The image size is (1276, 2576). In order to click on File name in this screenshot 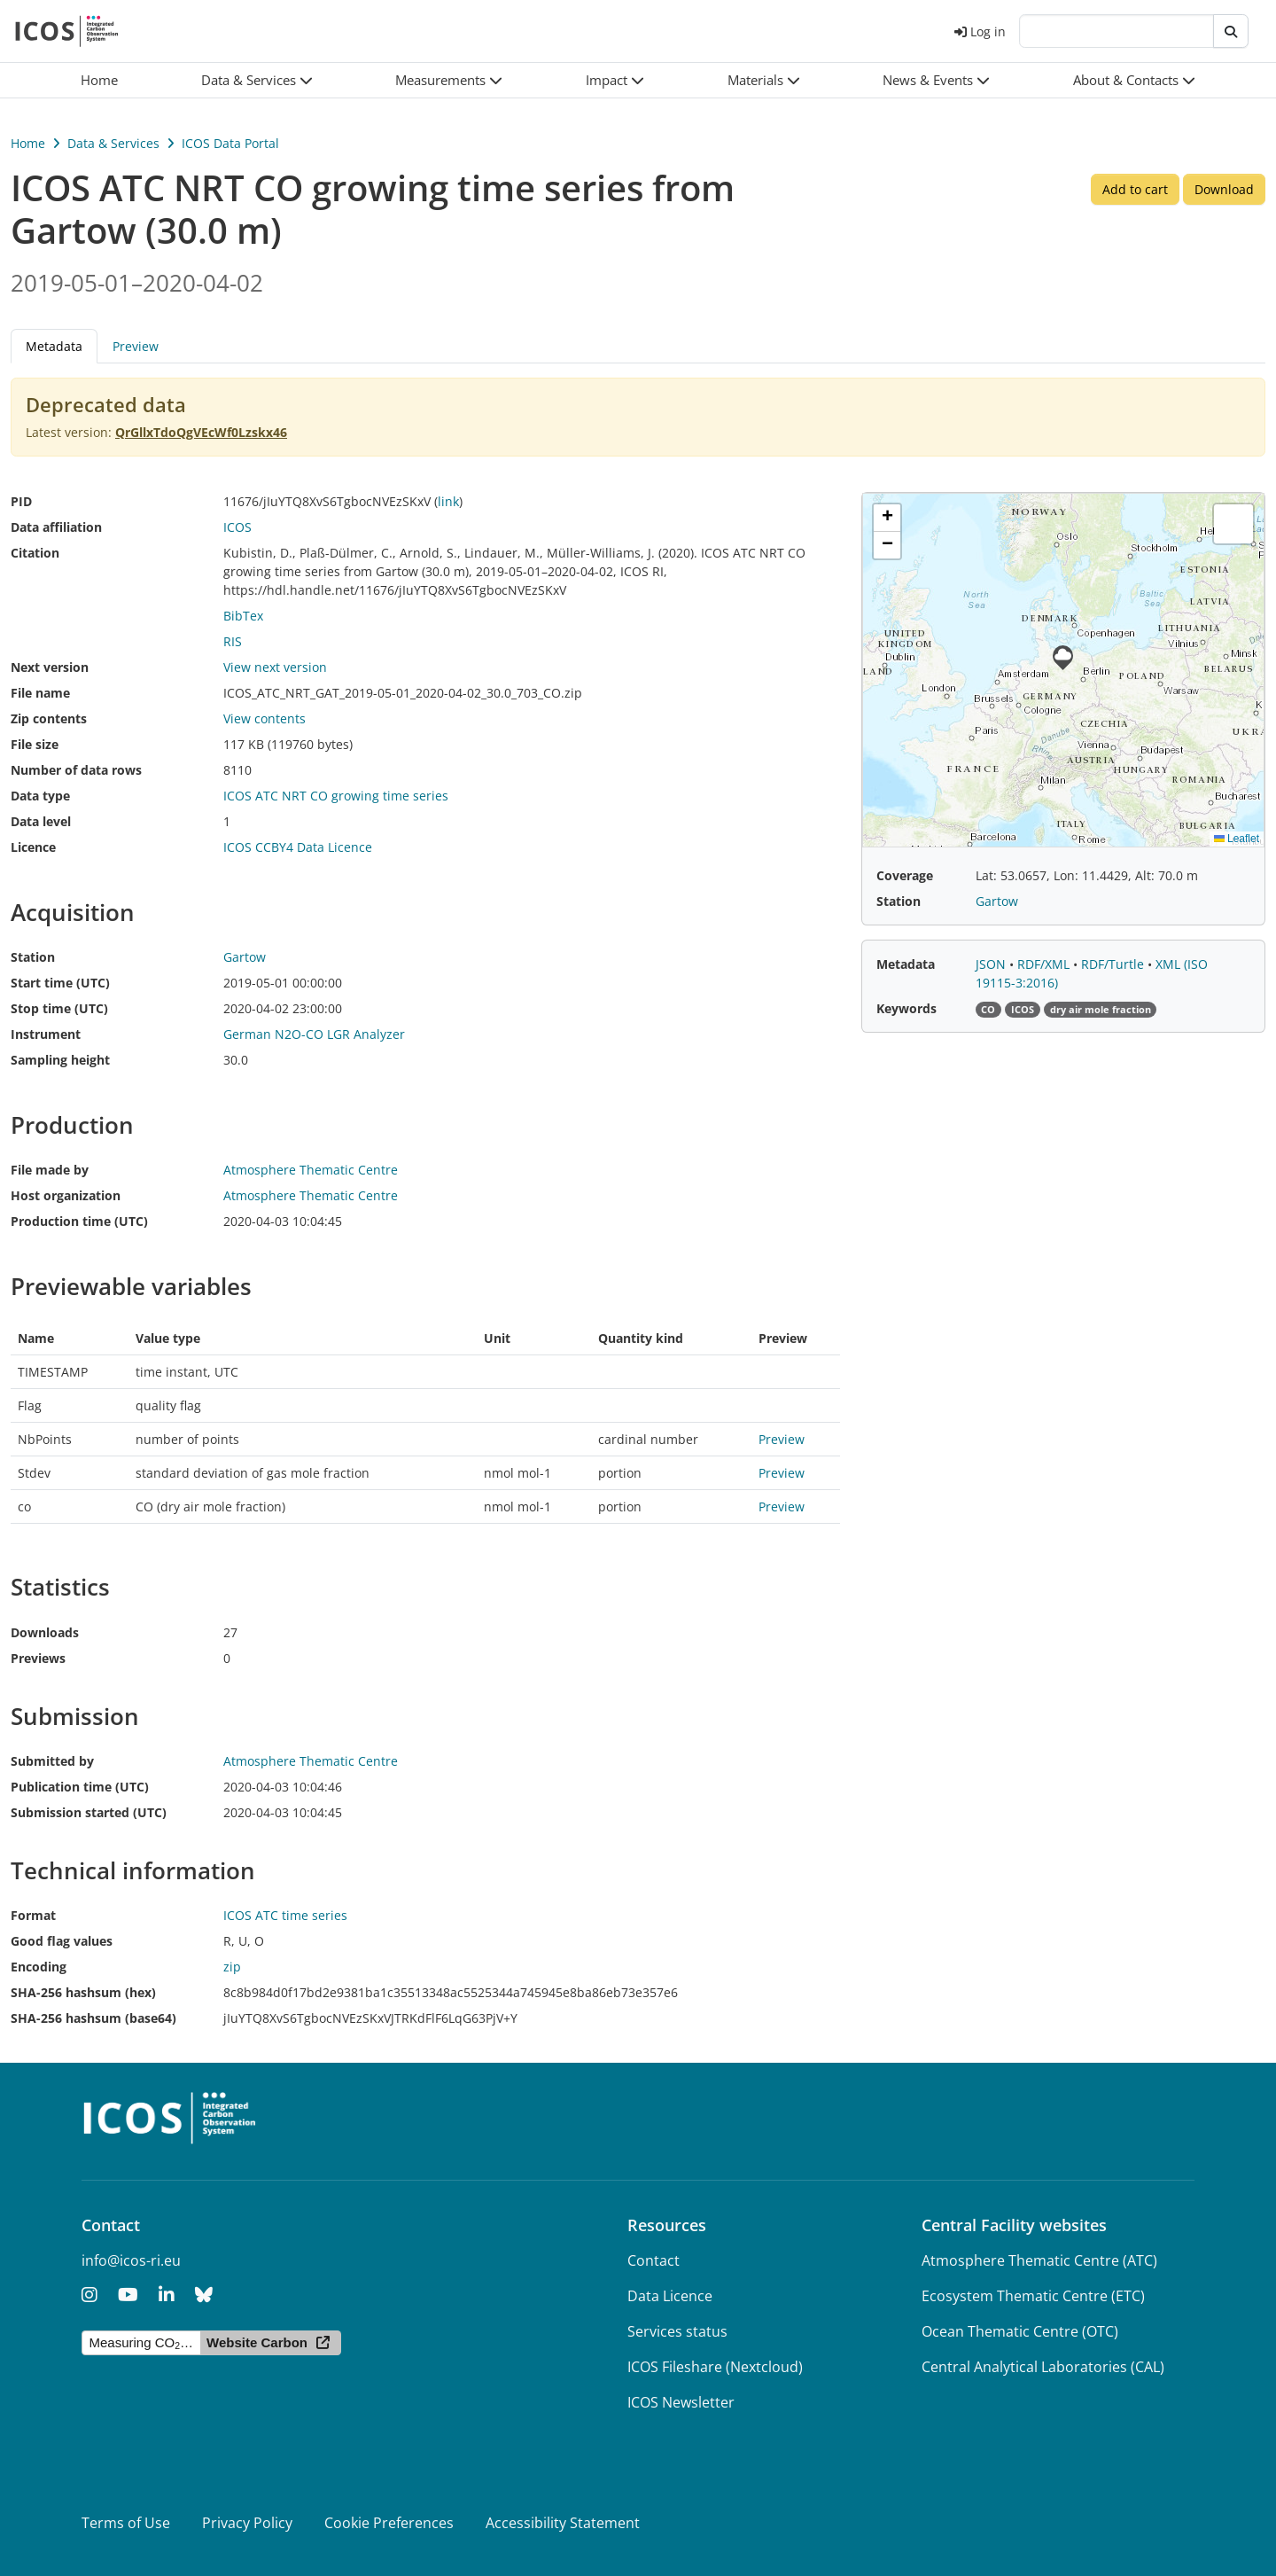, I will do `click(40, 692)`.